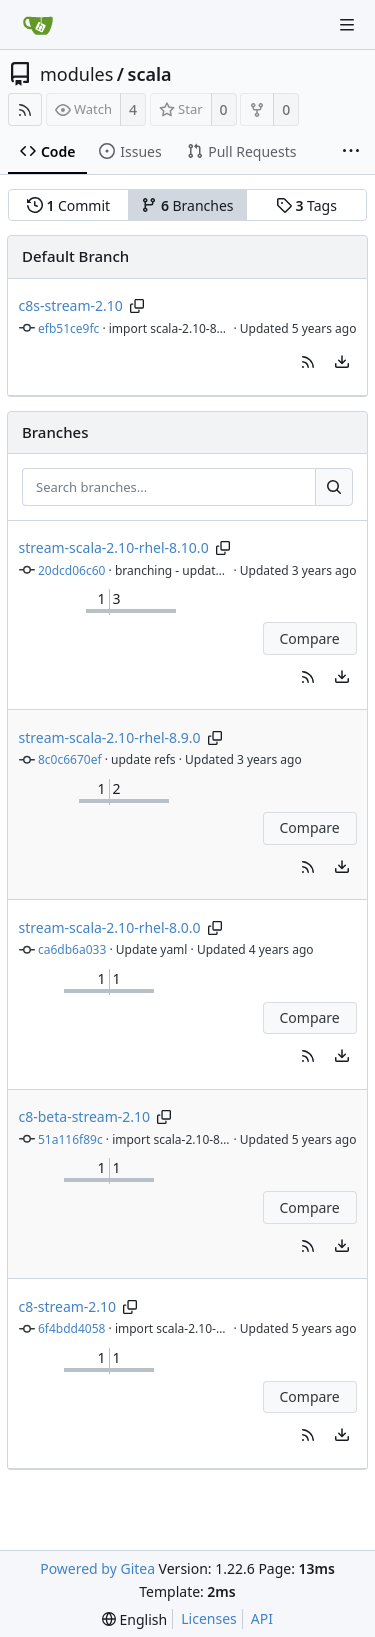 The height and width of the screenshot is (1637, 375). I want to click on [RSS Feed], so click(25, 109).